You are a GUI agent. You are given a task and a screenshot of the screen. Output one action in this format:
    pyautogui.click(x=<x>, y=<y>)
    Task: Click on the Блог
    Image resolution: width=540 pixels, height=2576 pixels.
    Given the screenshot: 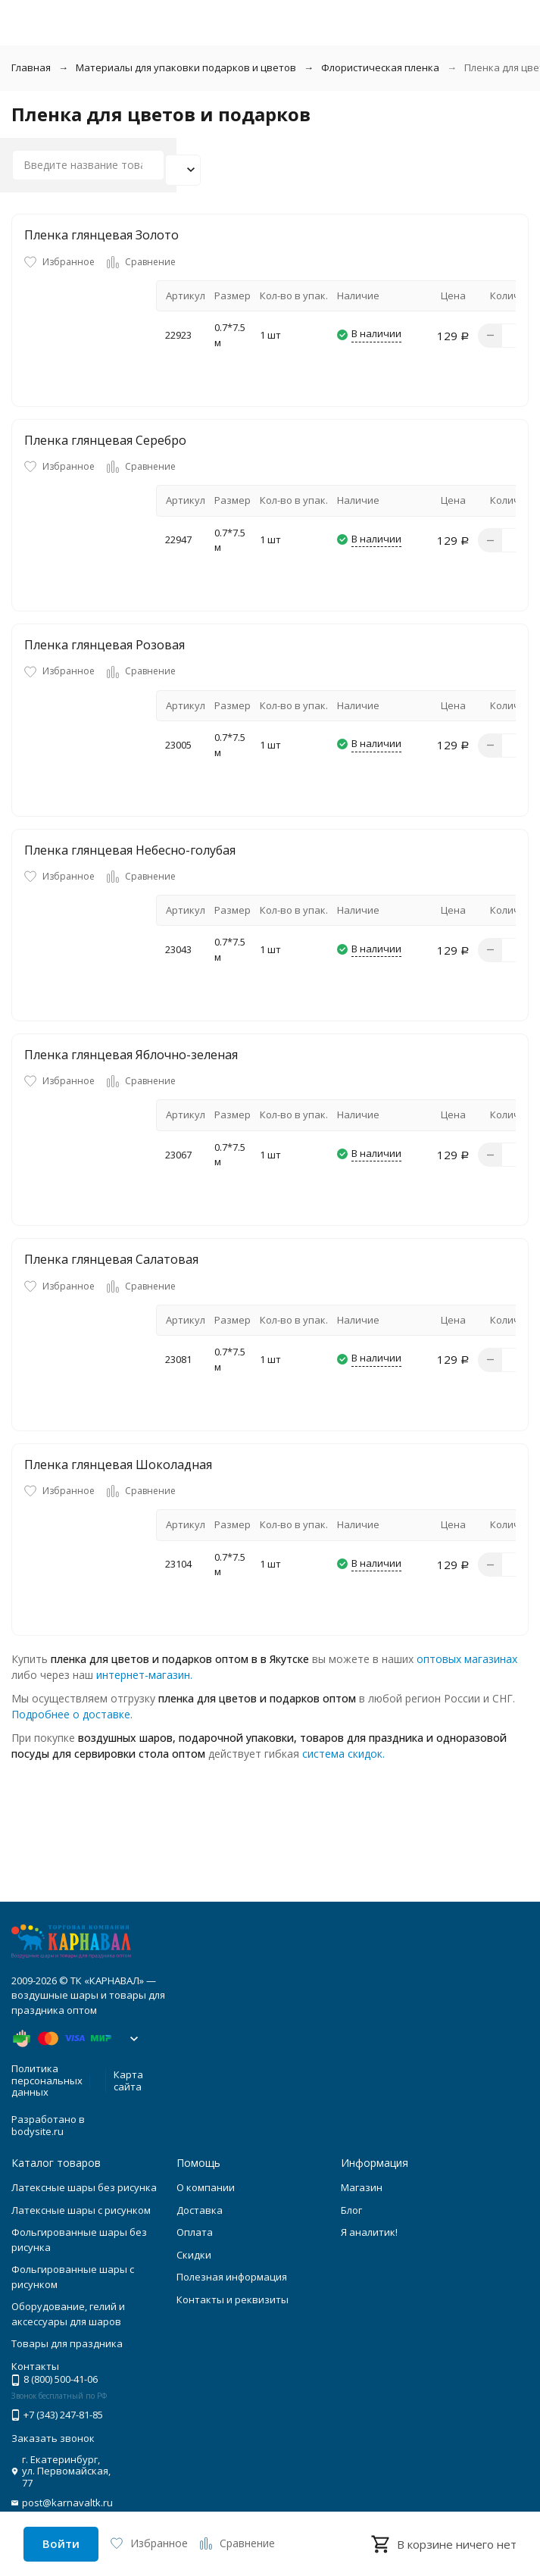 What is the action you would take?
    pyautogui.click(x=351, y=2210)
    